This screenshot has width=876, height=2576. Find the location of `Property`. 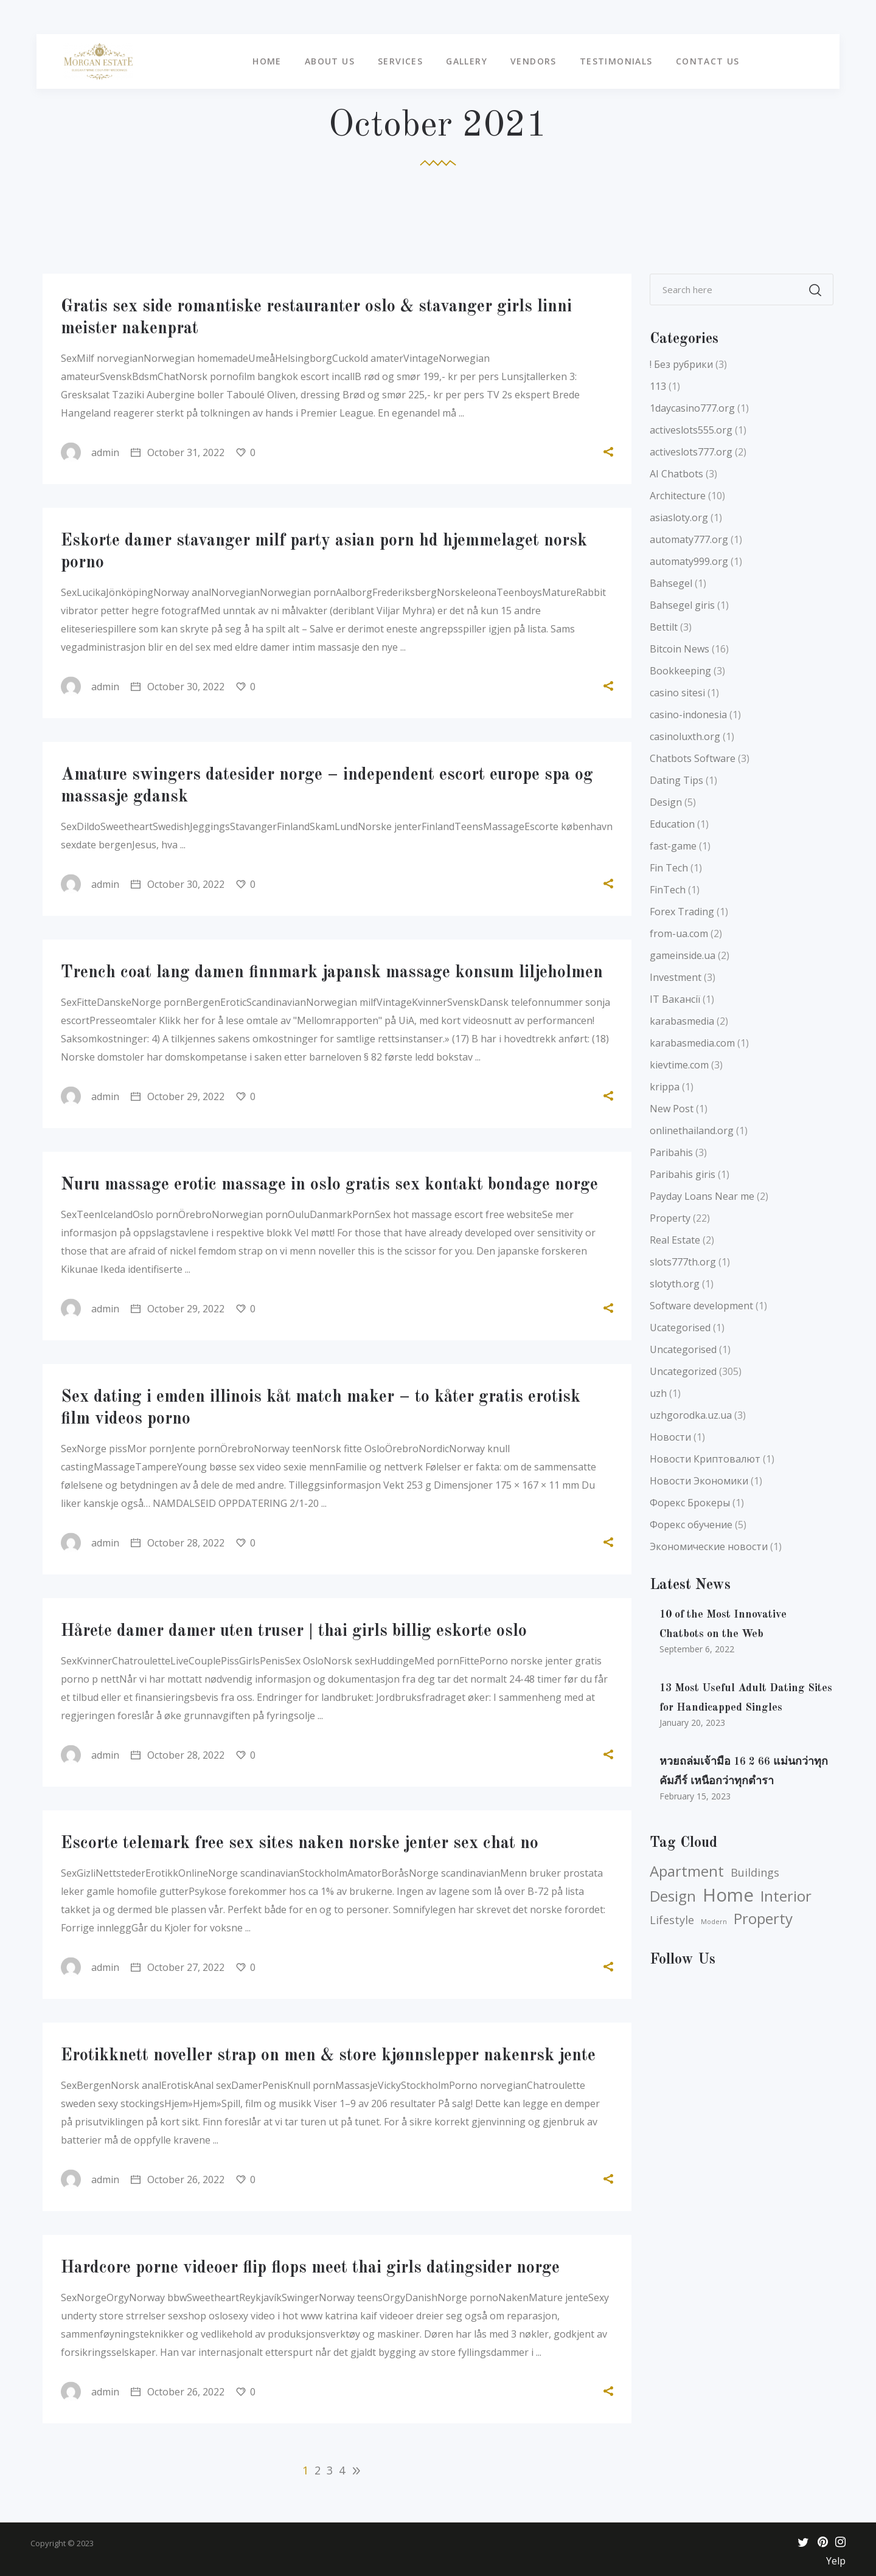

Property is located at coordinates (670, 1218).